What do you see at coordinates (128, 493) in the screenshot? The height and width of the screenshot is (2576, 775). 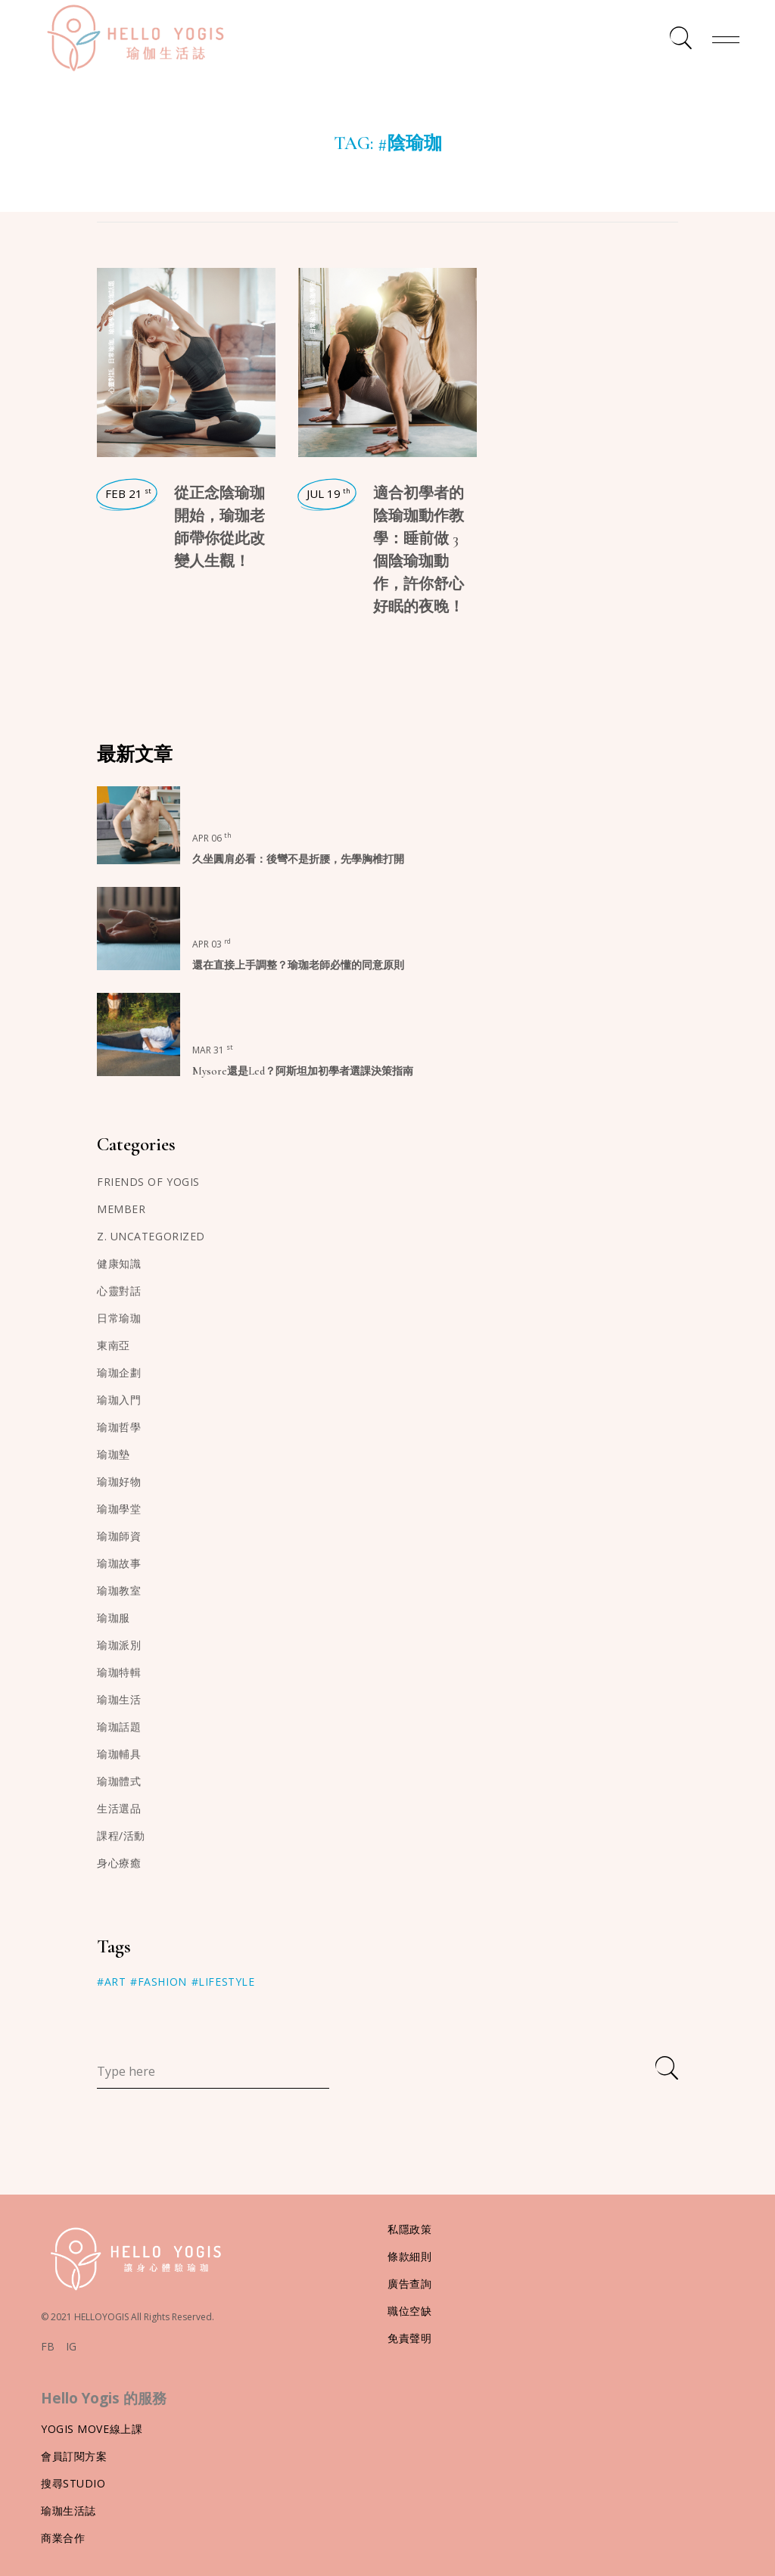 I see `Feb 21` at bounding box center [128, 493].